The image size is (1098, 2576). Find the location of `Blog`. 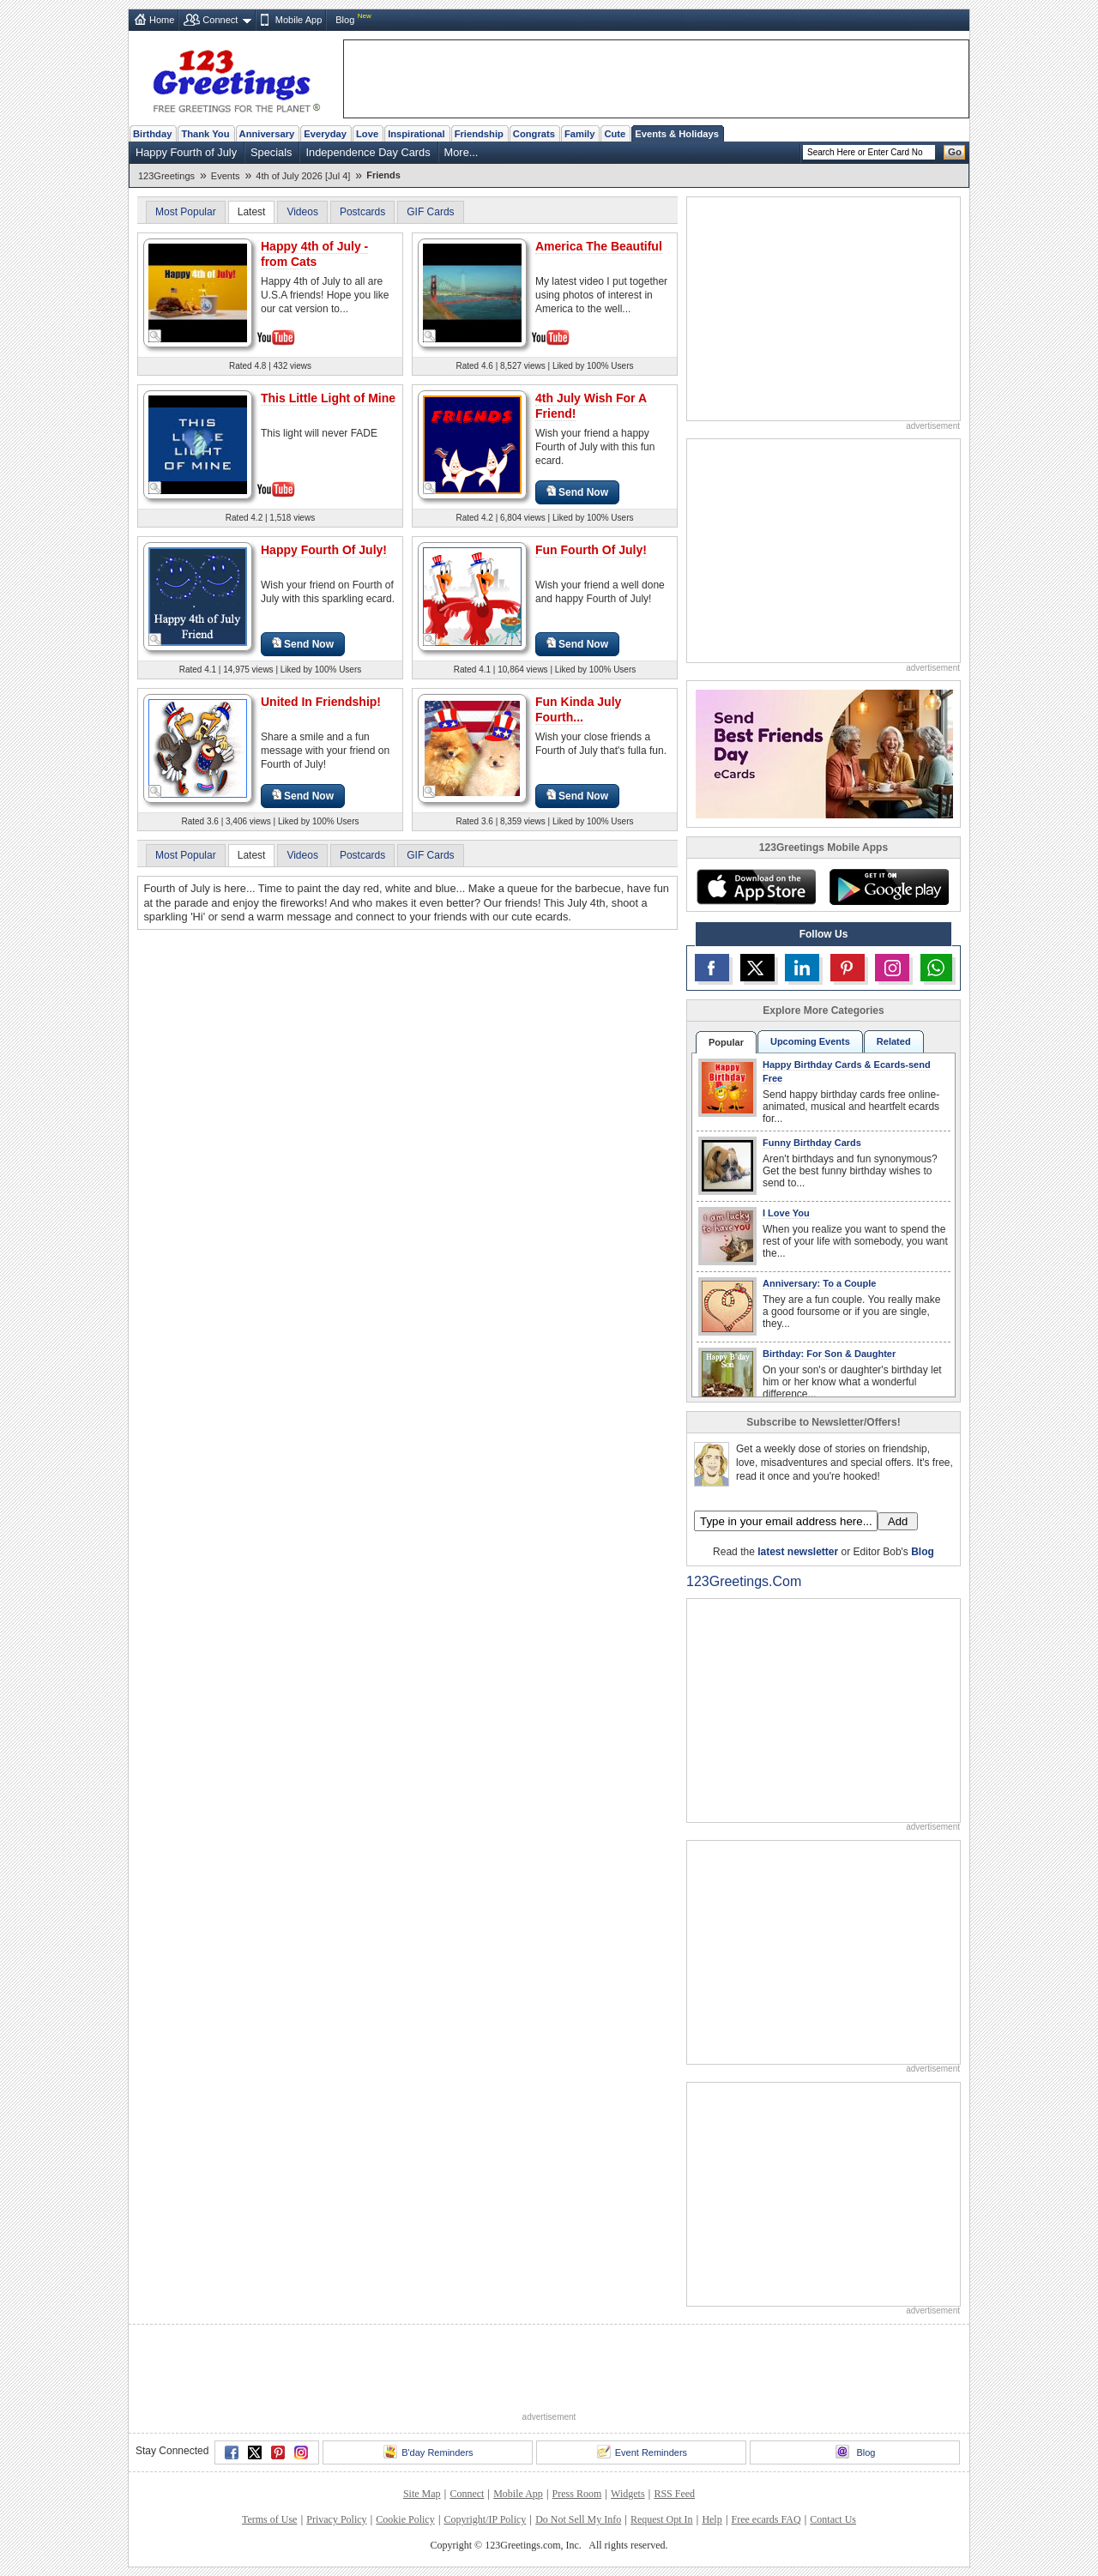

Blog is located at coordinates (344, 20).